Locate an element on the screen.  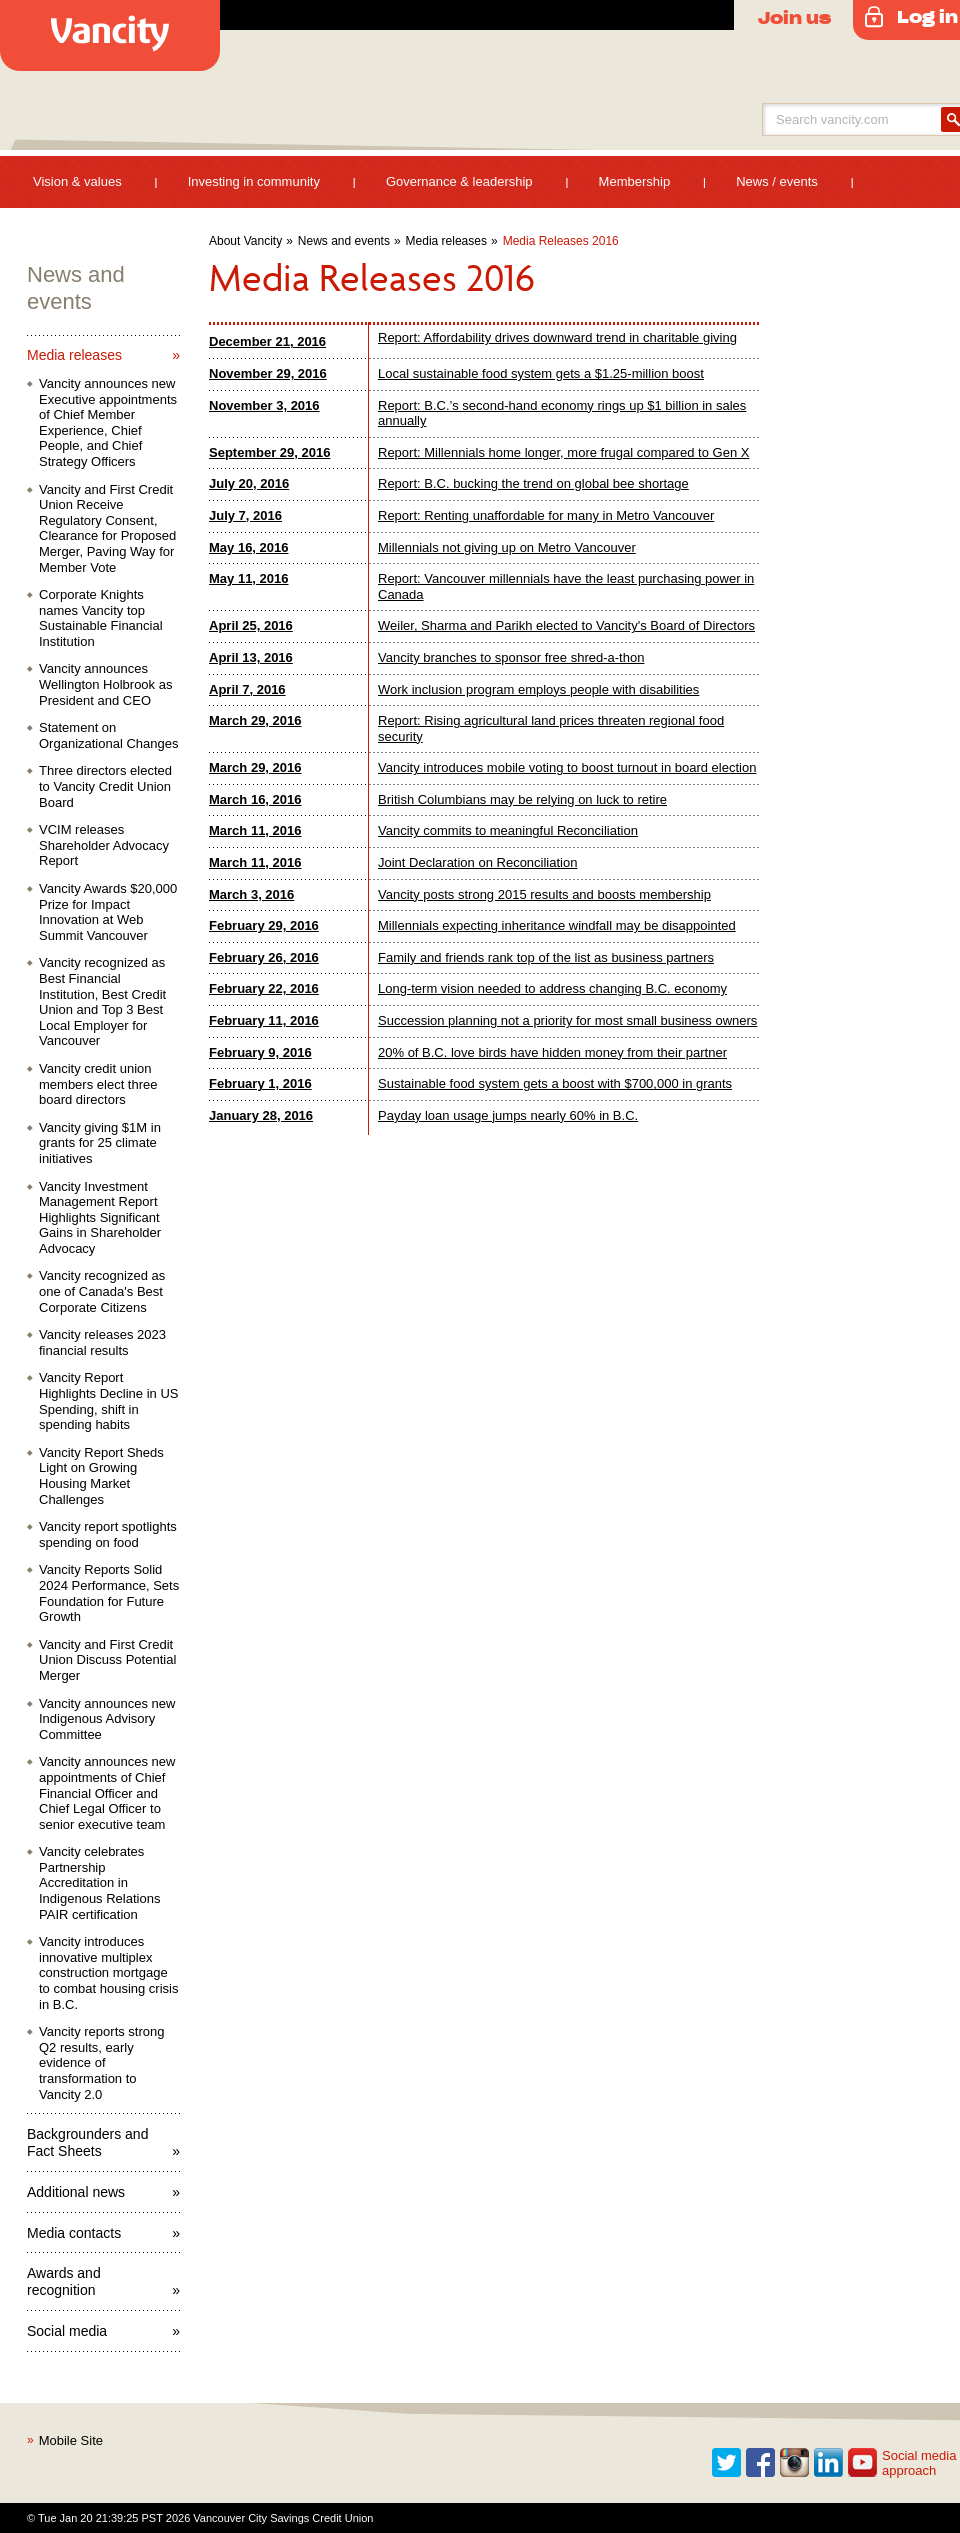
March 29, 2016 is located at coordinates (255, 720).